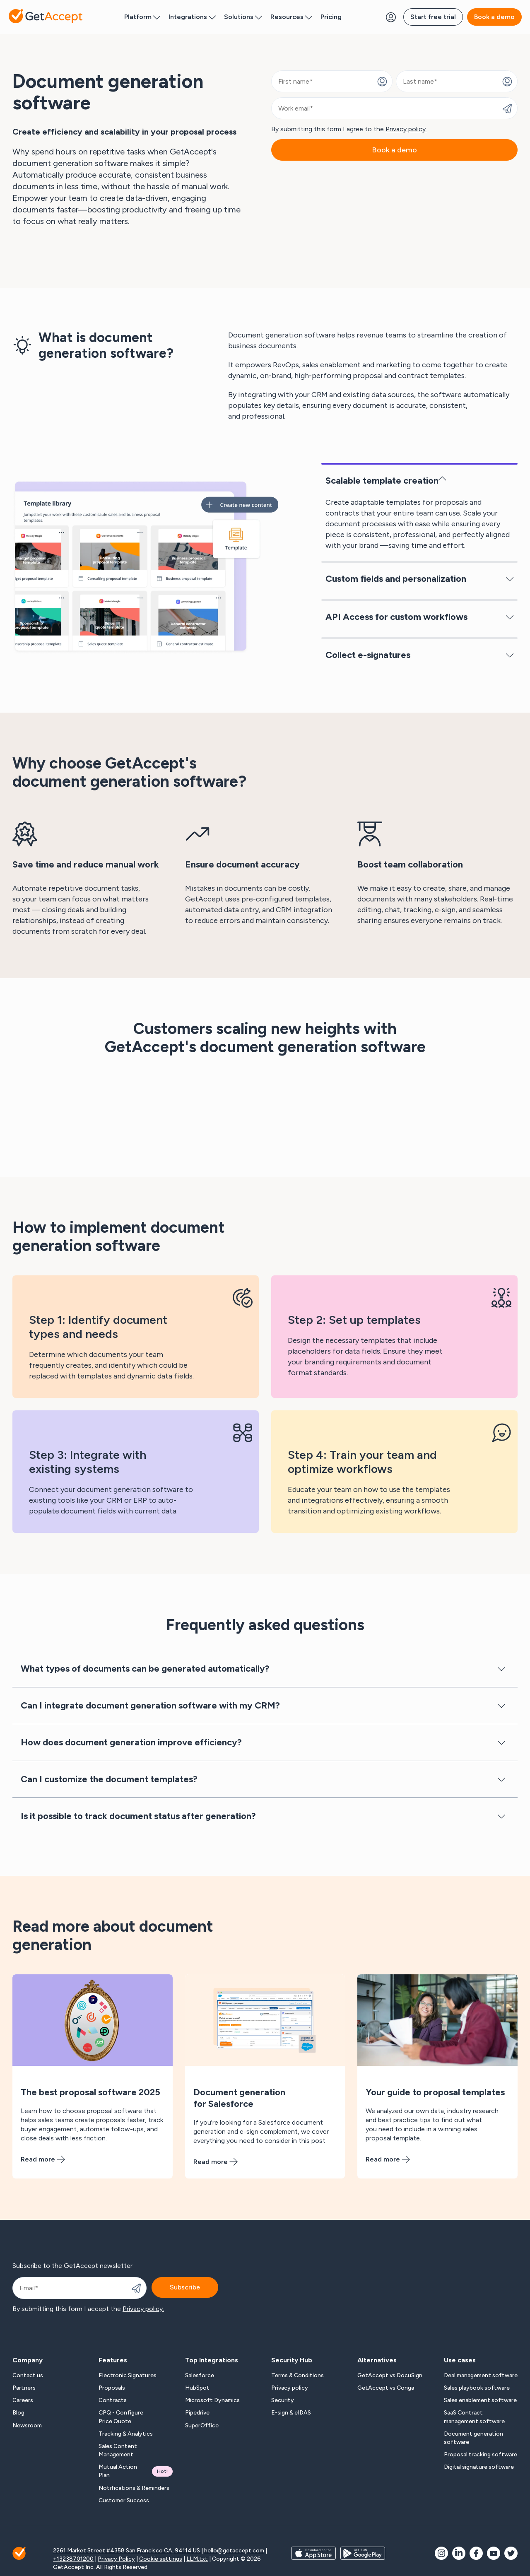  I want to click on Read more, so click(43, 2159).